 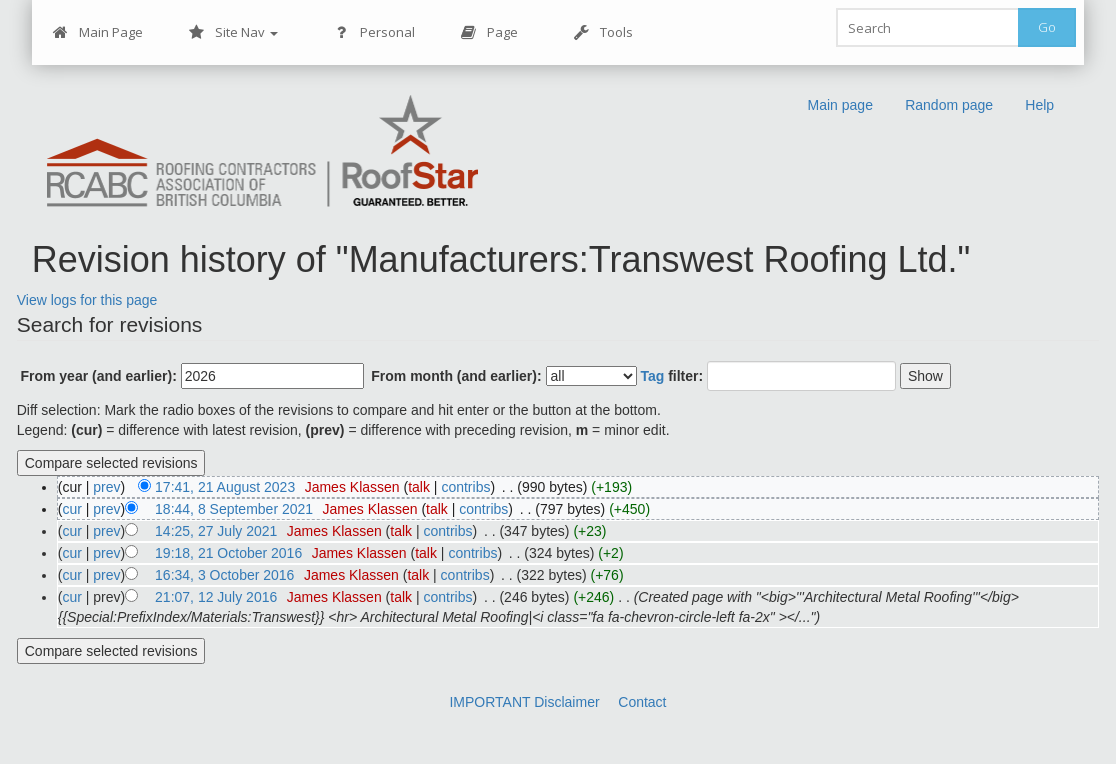 What do you see at coordinates (374, 32) in the screenshot?
I see `Personal` at bounding box center [374, 32].